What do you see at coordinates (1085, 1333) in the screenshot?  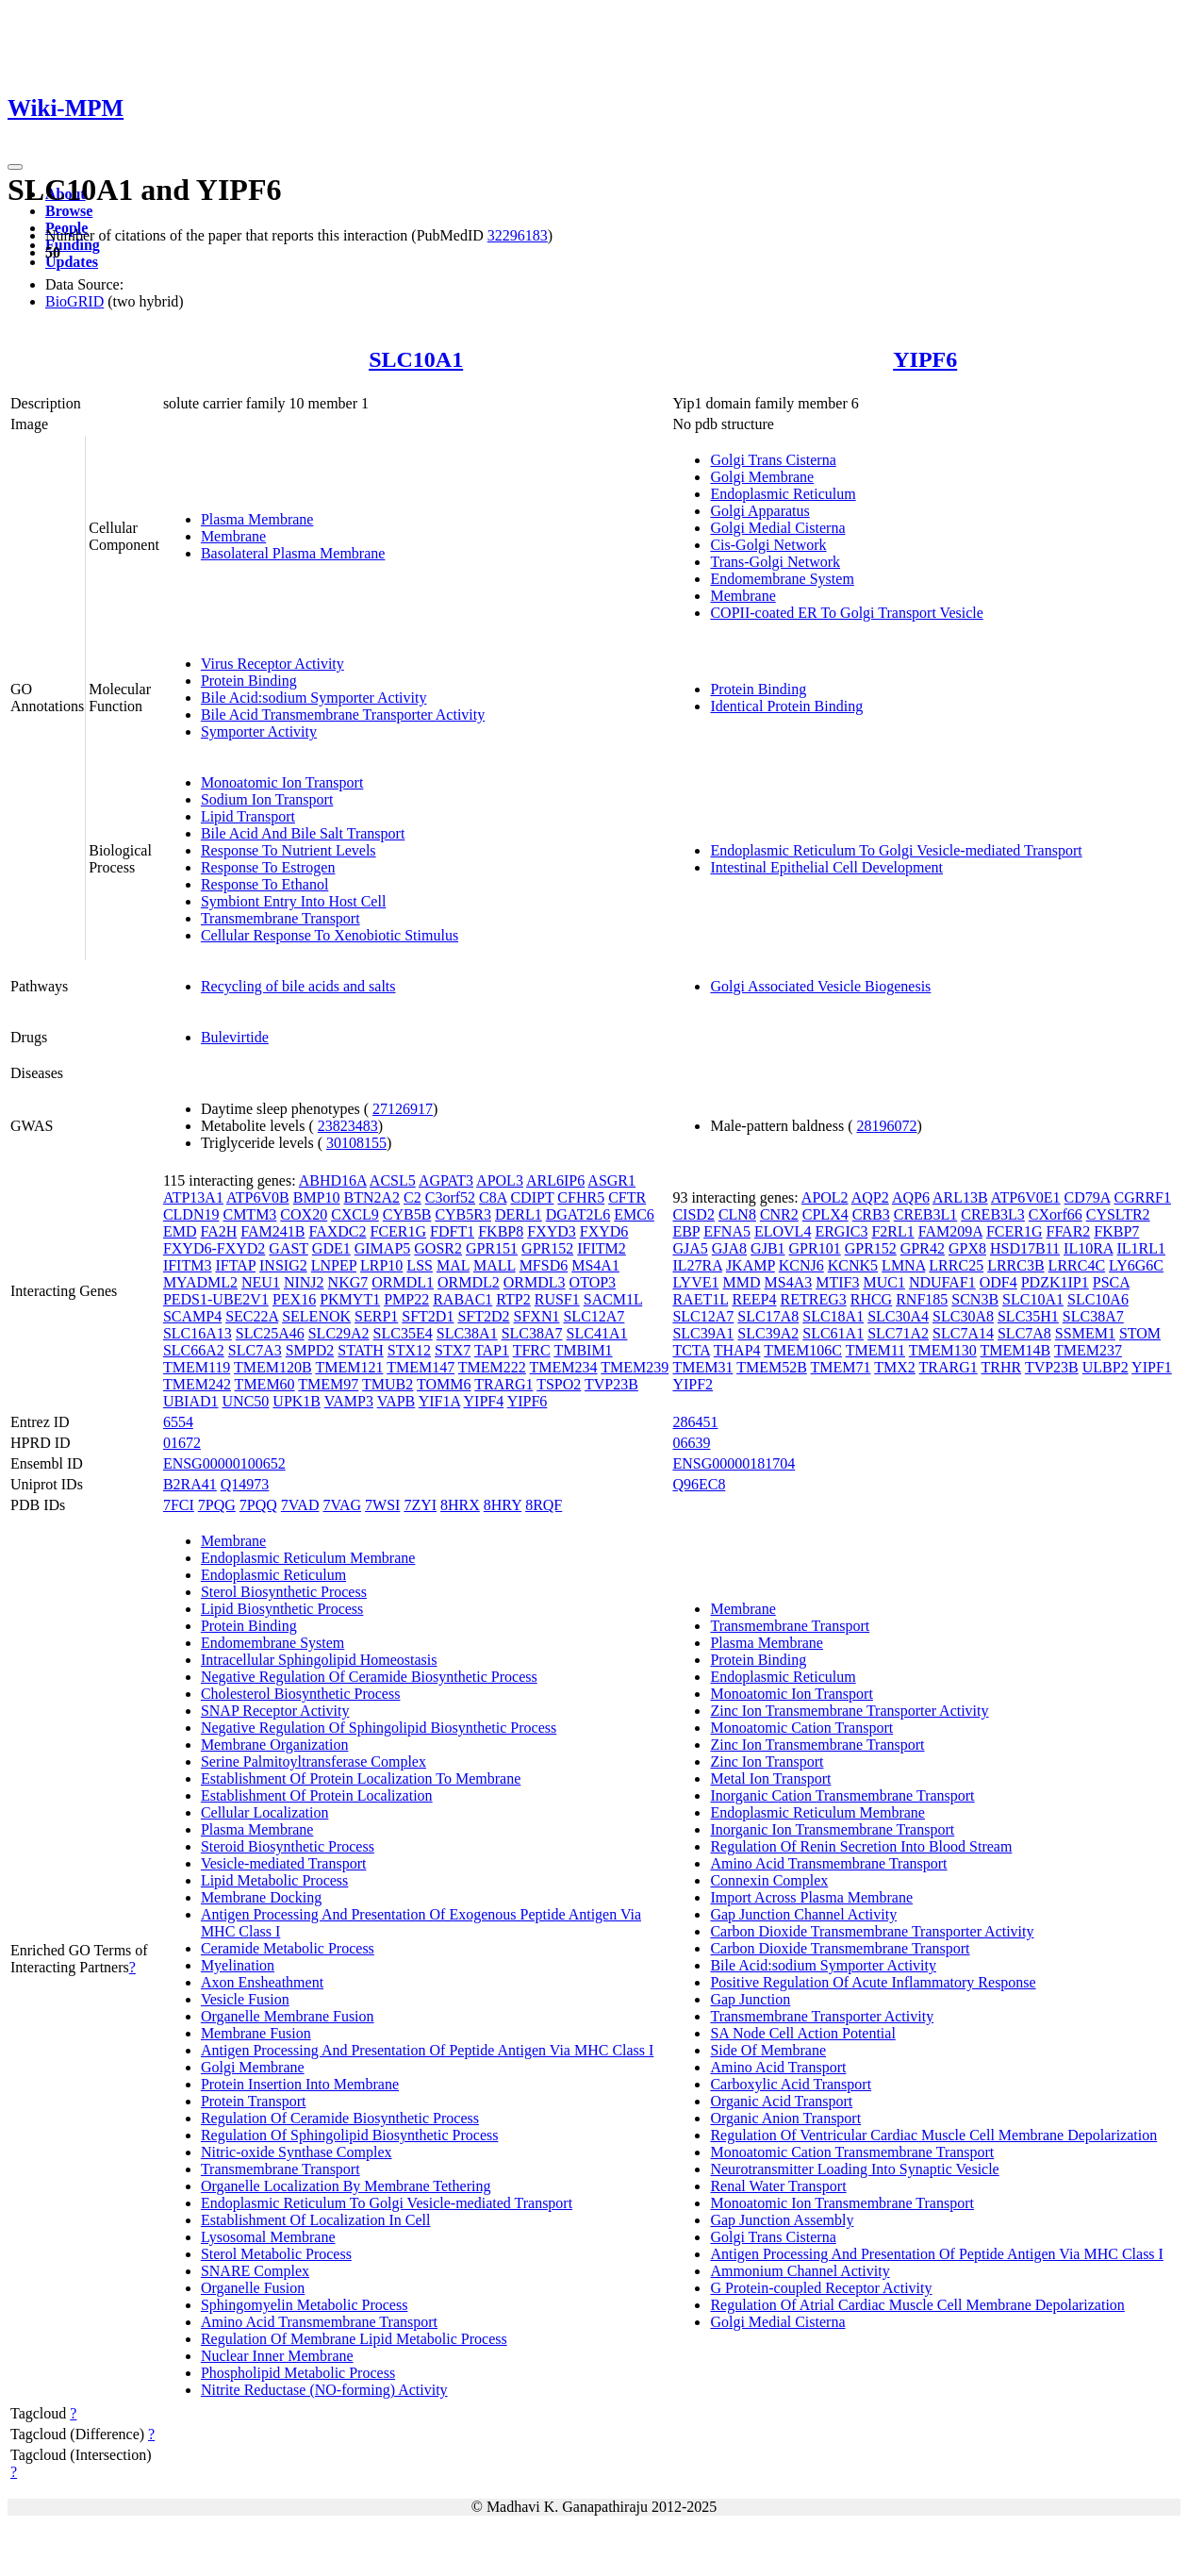 I see `SSMEM1` at bounding box center [1085, 1333].